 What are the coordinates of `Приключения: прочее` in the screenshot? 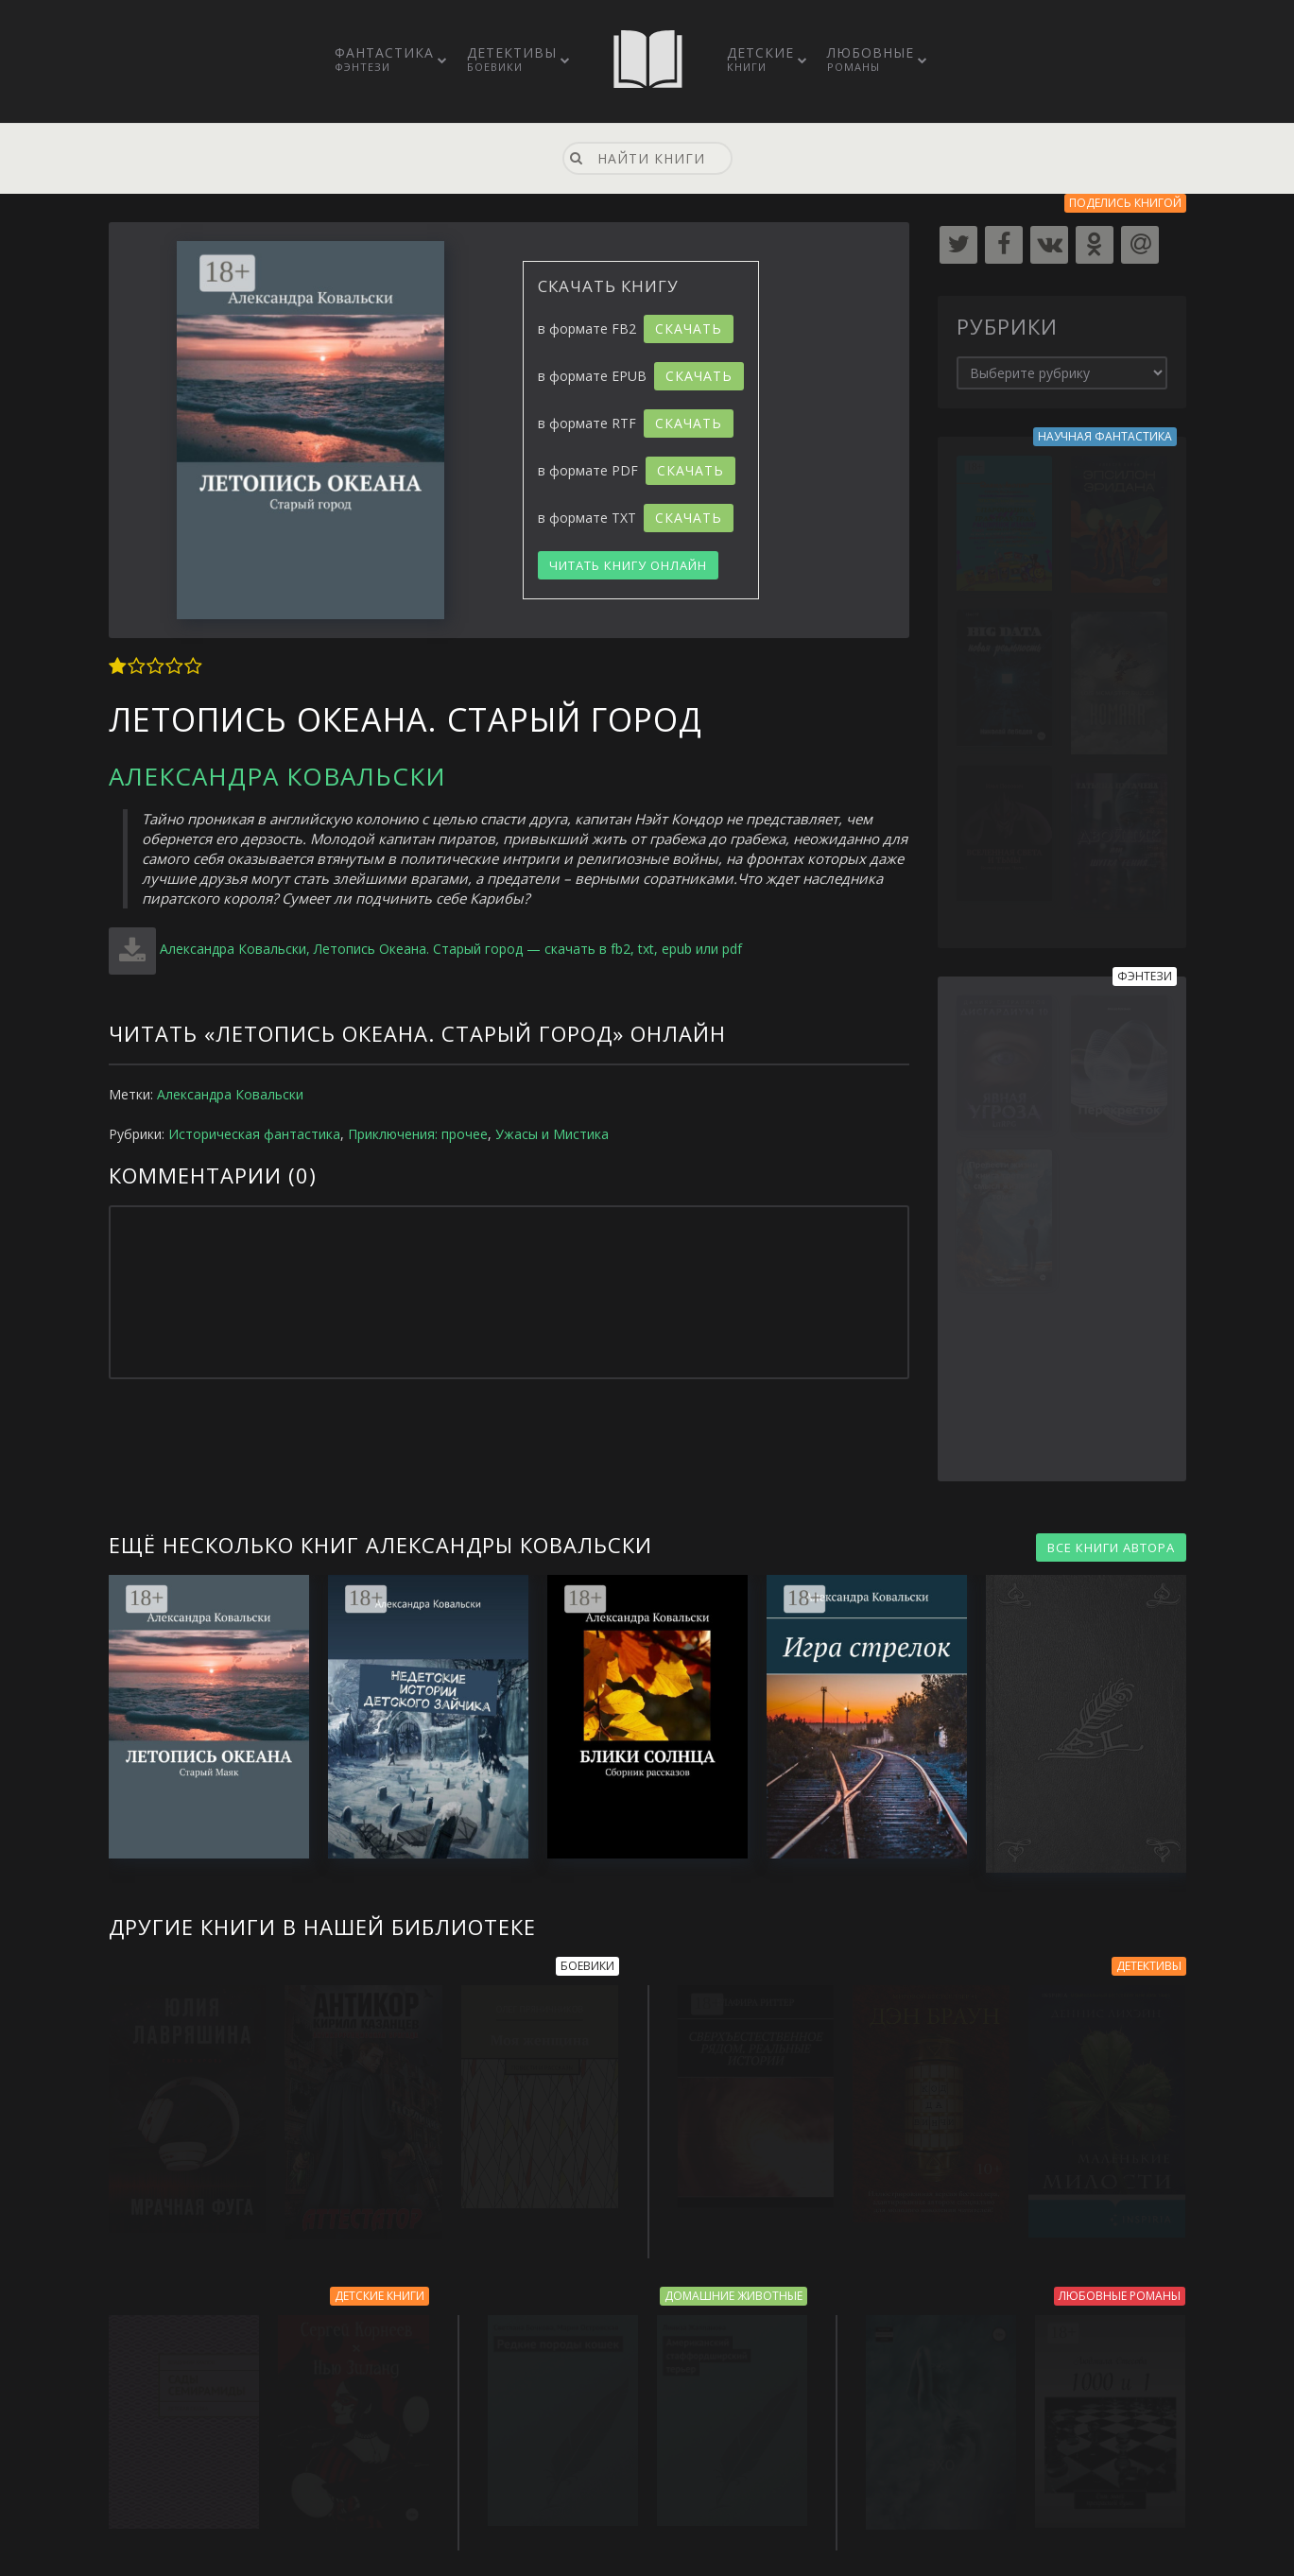 It's located at (418, 1134).